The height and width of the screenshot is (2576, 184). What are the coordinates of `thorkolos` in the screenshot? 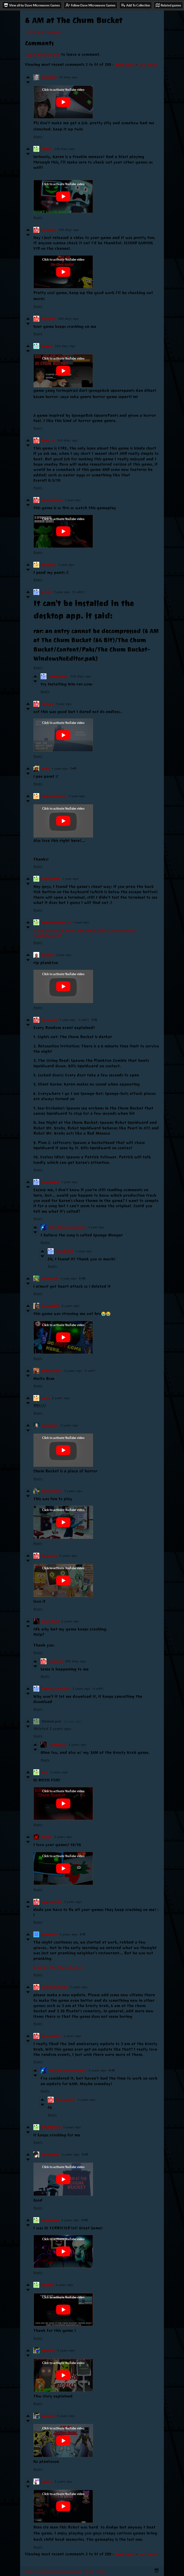 It's located at (49, 565).